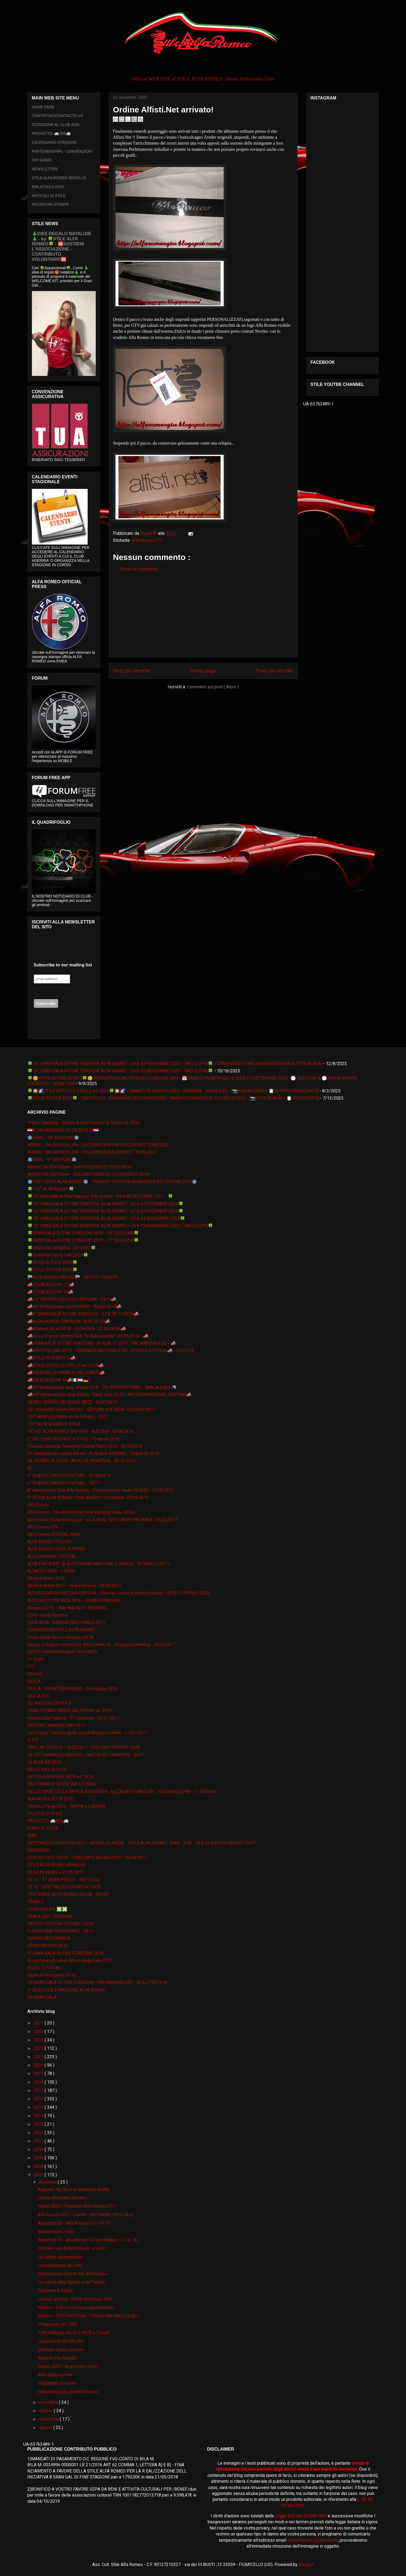 The width and height of the screenshot is (406, 2576). I want to click on 2017, so click(39, 2090).